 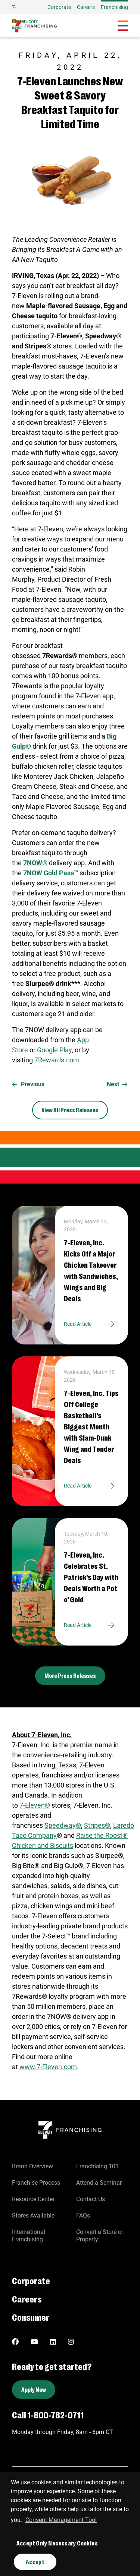 What do you see at coordinates (54, 1050) in the screenshot?
I see `Google Play` at bounding box center [54, 1050].